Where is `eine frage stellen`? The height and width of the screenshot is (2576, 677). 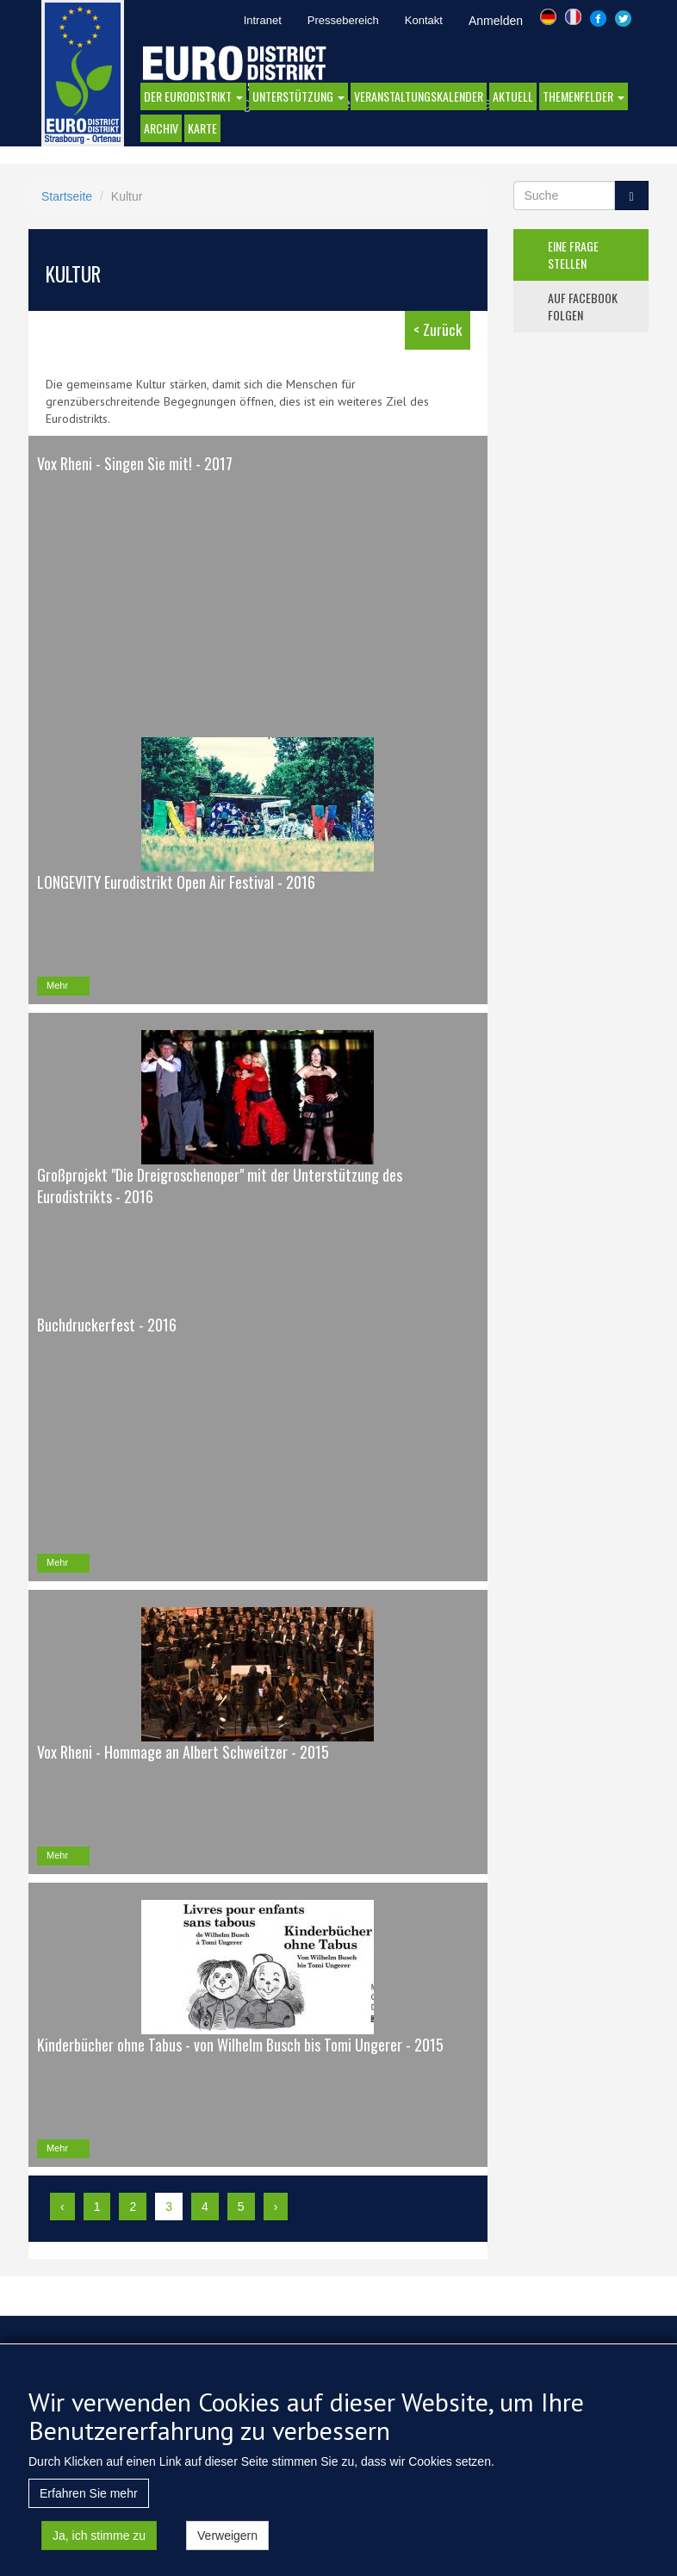
eine frage stellen is located at coordinates (573, 254).